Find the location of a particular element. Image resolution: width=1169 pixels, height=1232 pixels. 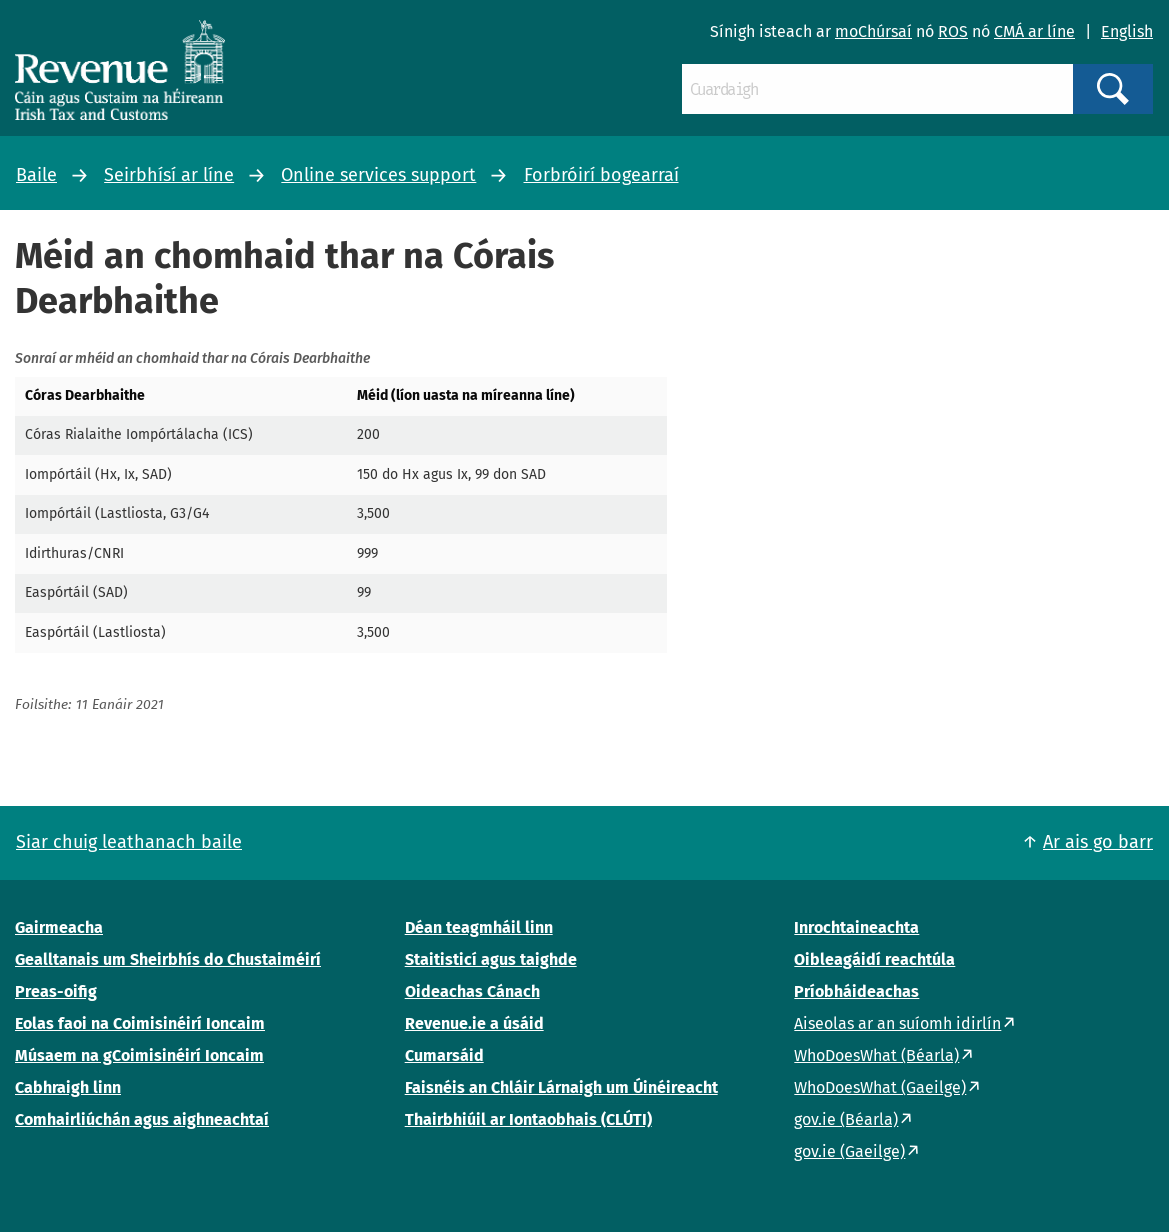

Ar ais go barr is located at coordinates (1098, 842).